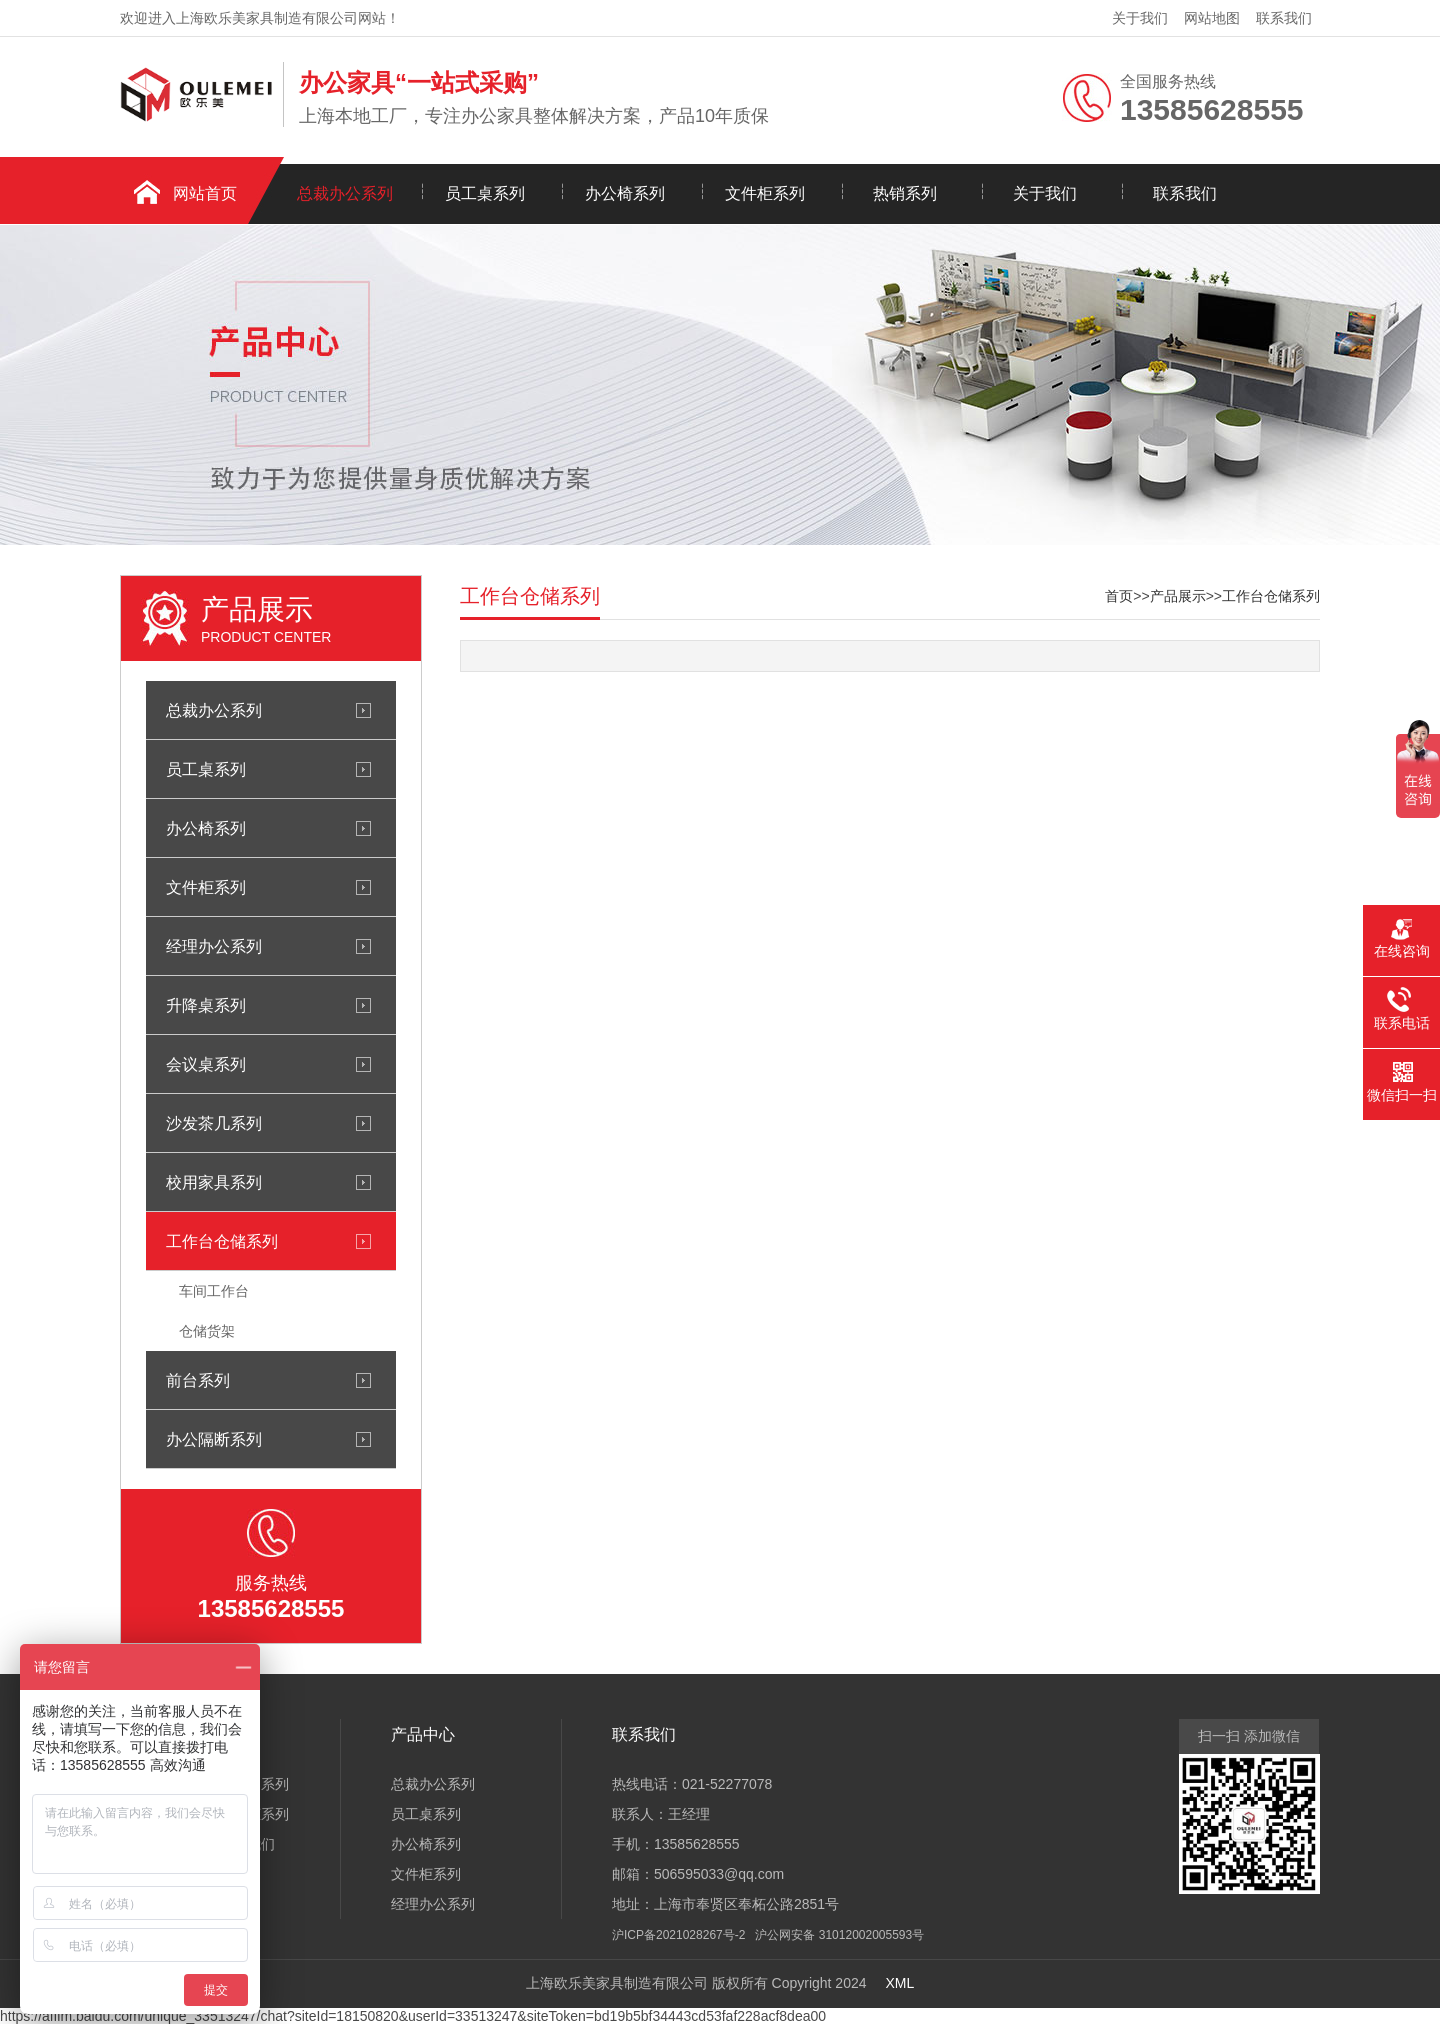  Describe the element at coordinates (765, 193) in the screenshot. I see `文件柜系列` at that location.